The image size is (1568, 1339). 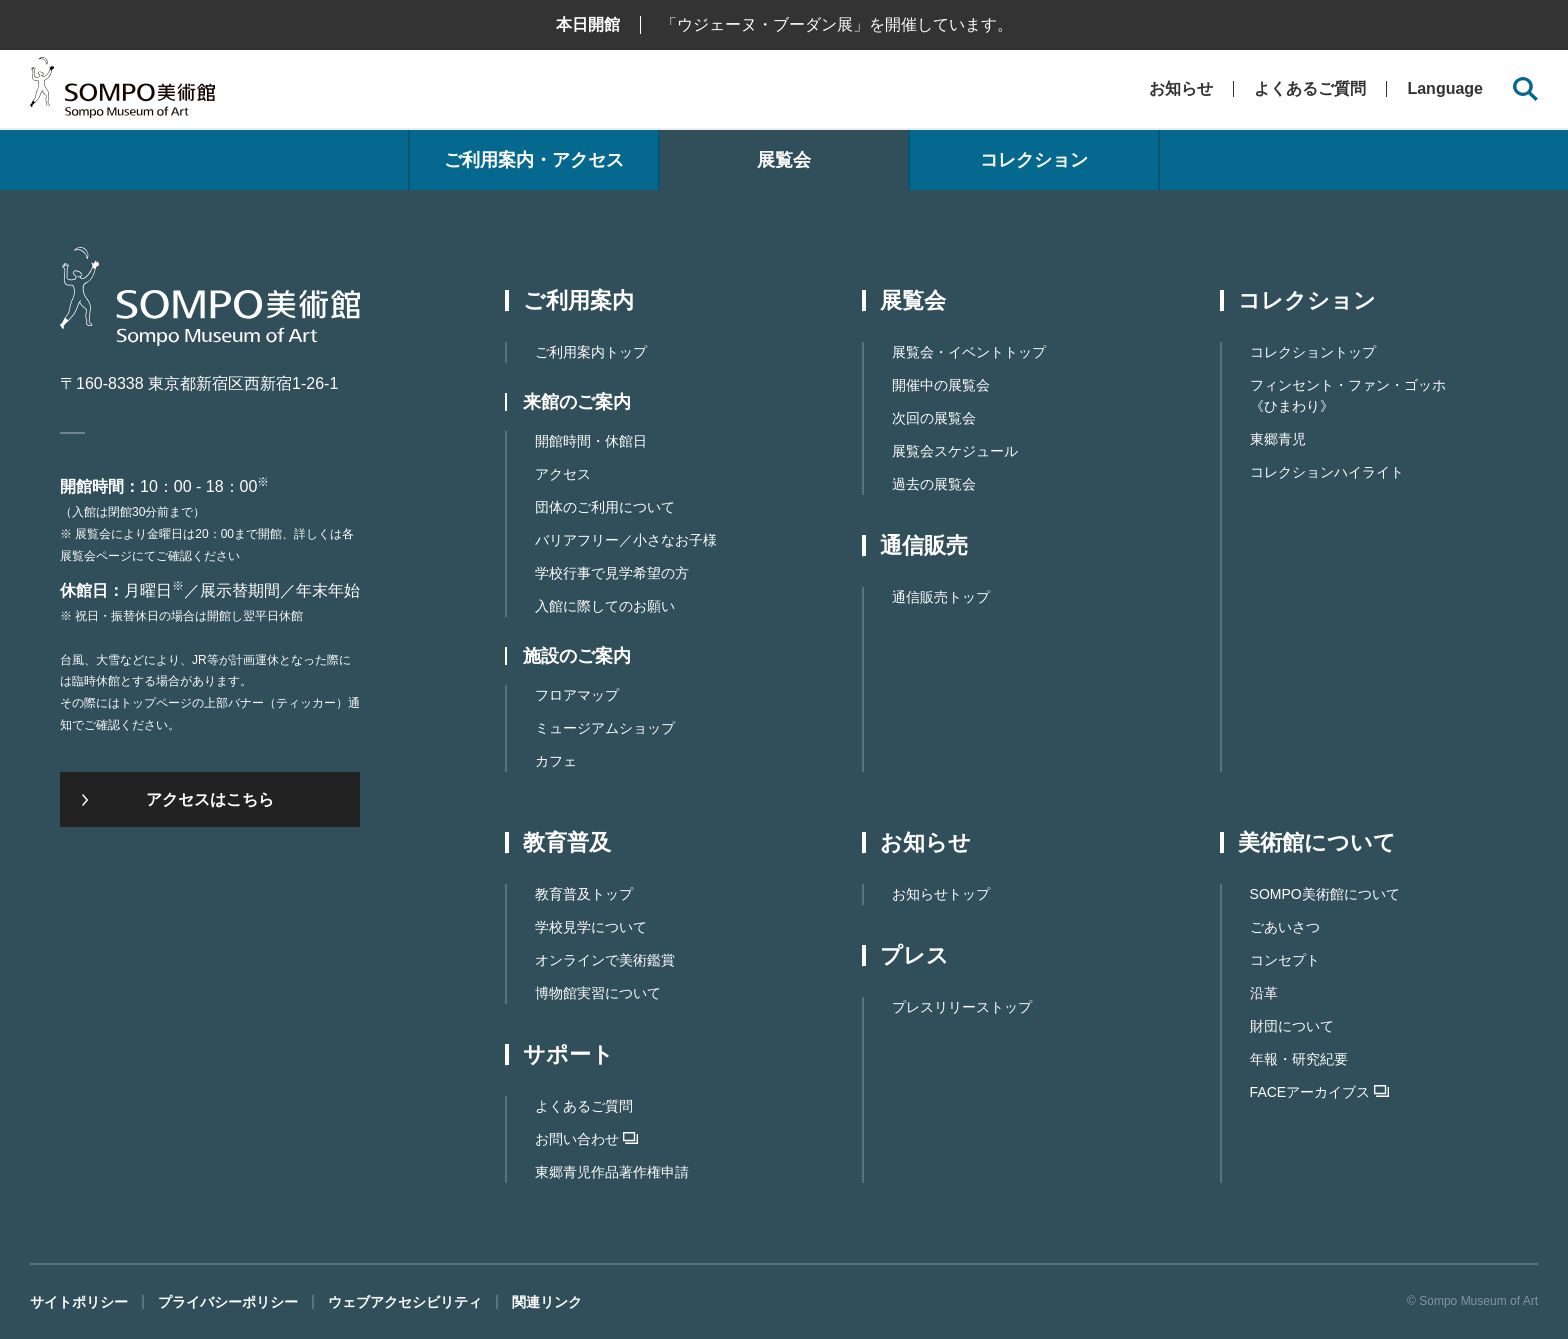 I want to click on Language, so click(x=1445, y=89).